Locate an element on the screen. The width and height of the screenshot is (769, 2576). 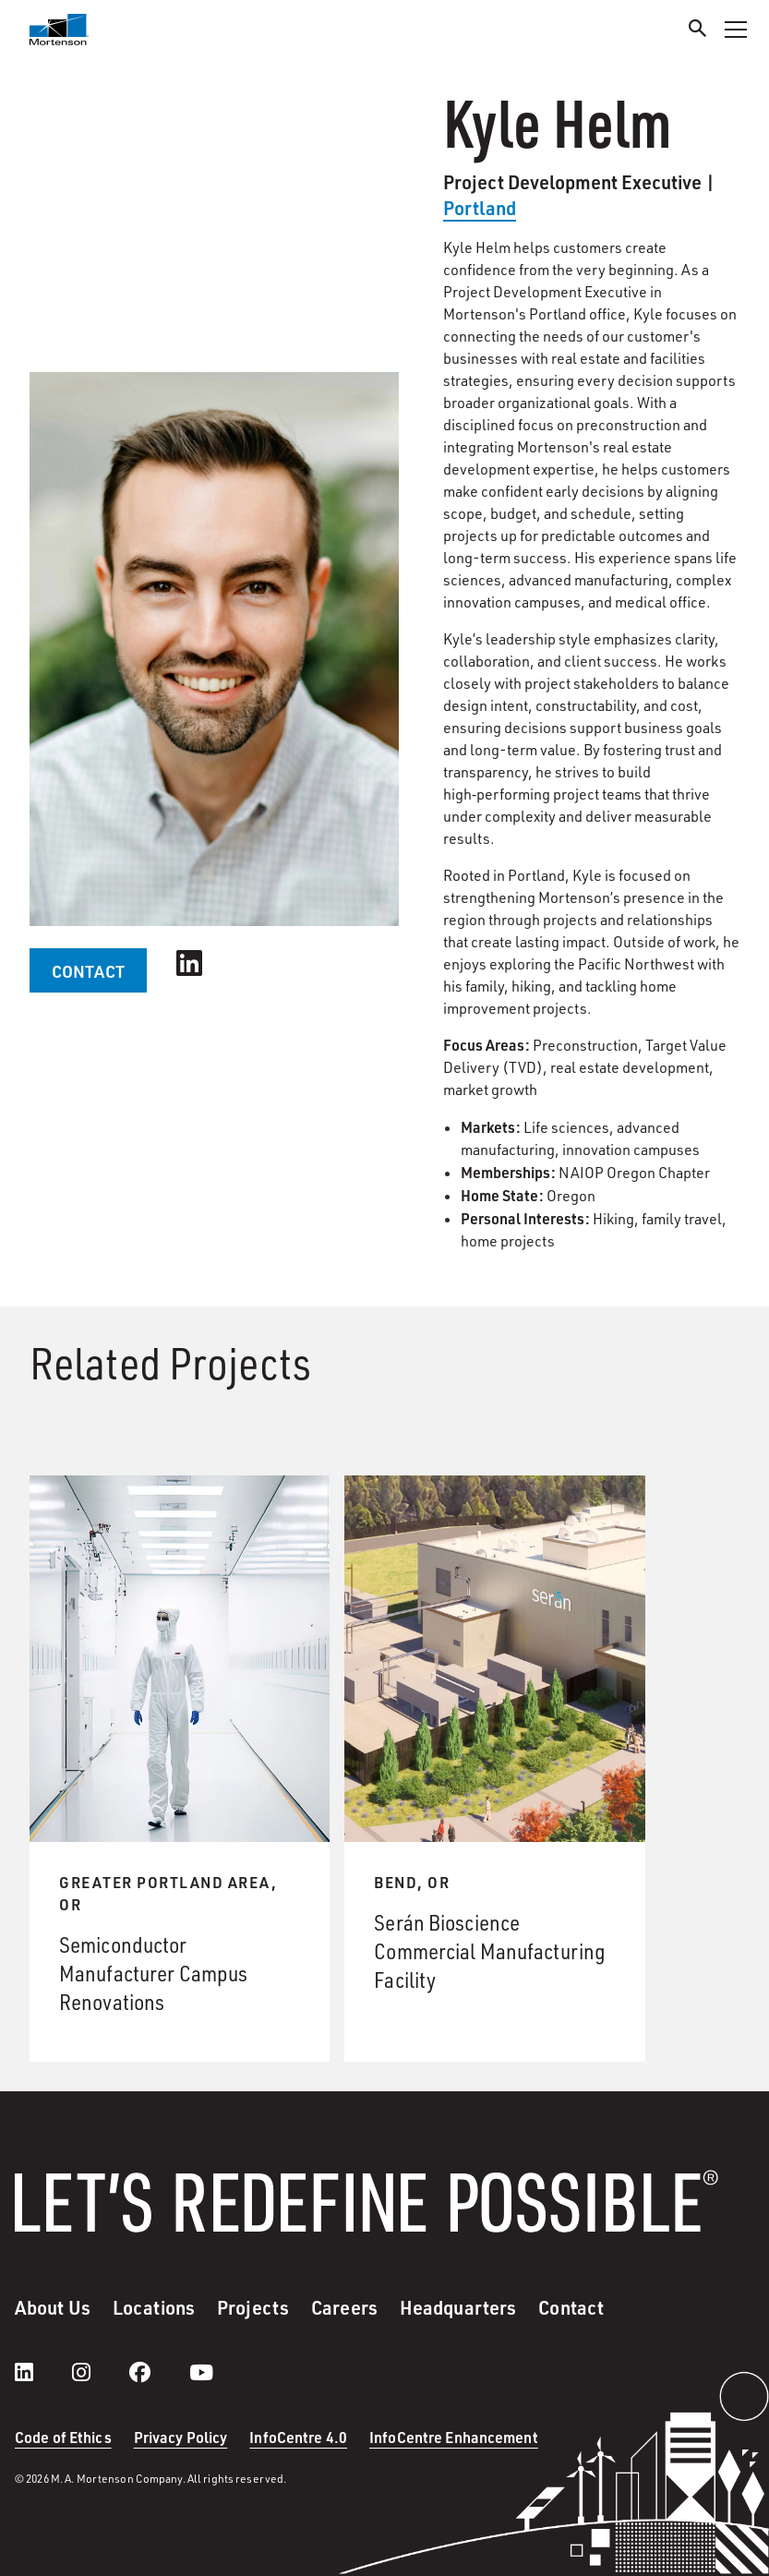
InfoCentre 4.0 is located at coordinates (298, 2437).